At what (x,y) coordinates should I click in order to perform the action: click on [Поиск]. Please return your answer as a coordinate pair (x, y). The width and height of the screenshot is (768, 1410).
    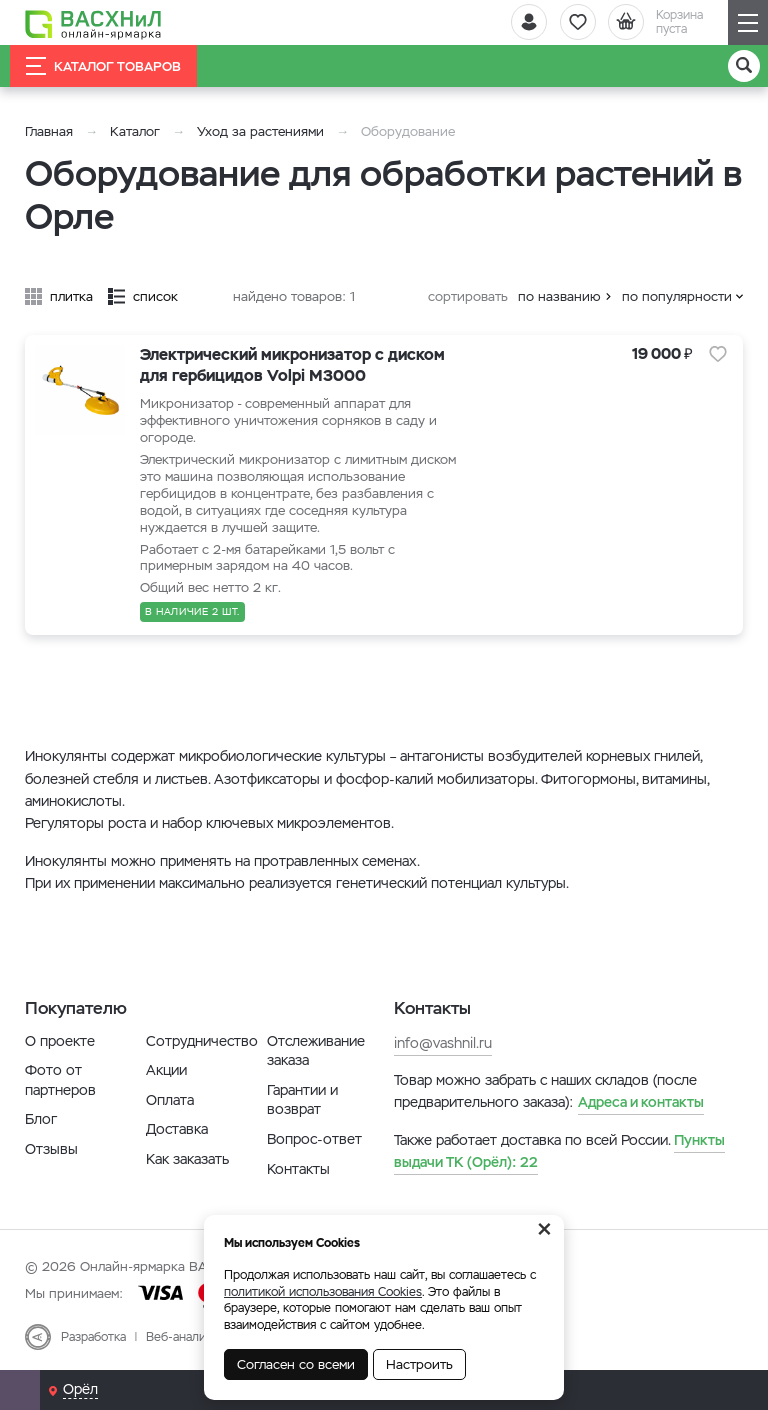
    Looking at the image, I should click on (744, 66).